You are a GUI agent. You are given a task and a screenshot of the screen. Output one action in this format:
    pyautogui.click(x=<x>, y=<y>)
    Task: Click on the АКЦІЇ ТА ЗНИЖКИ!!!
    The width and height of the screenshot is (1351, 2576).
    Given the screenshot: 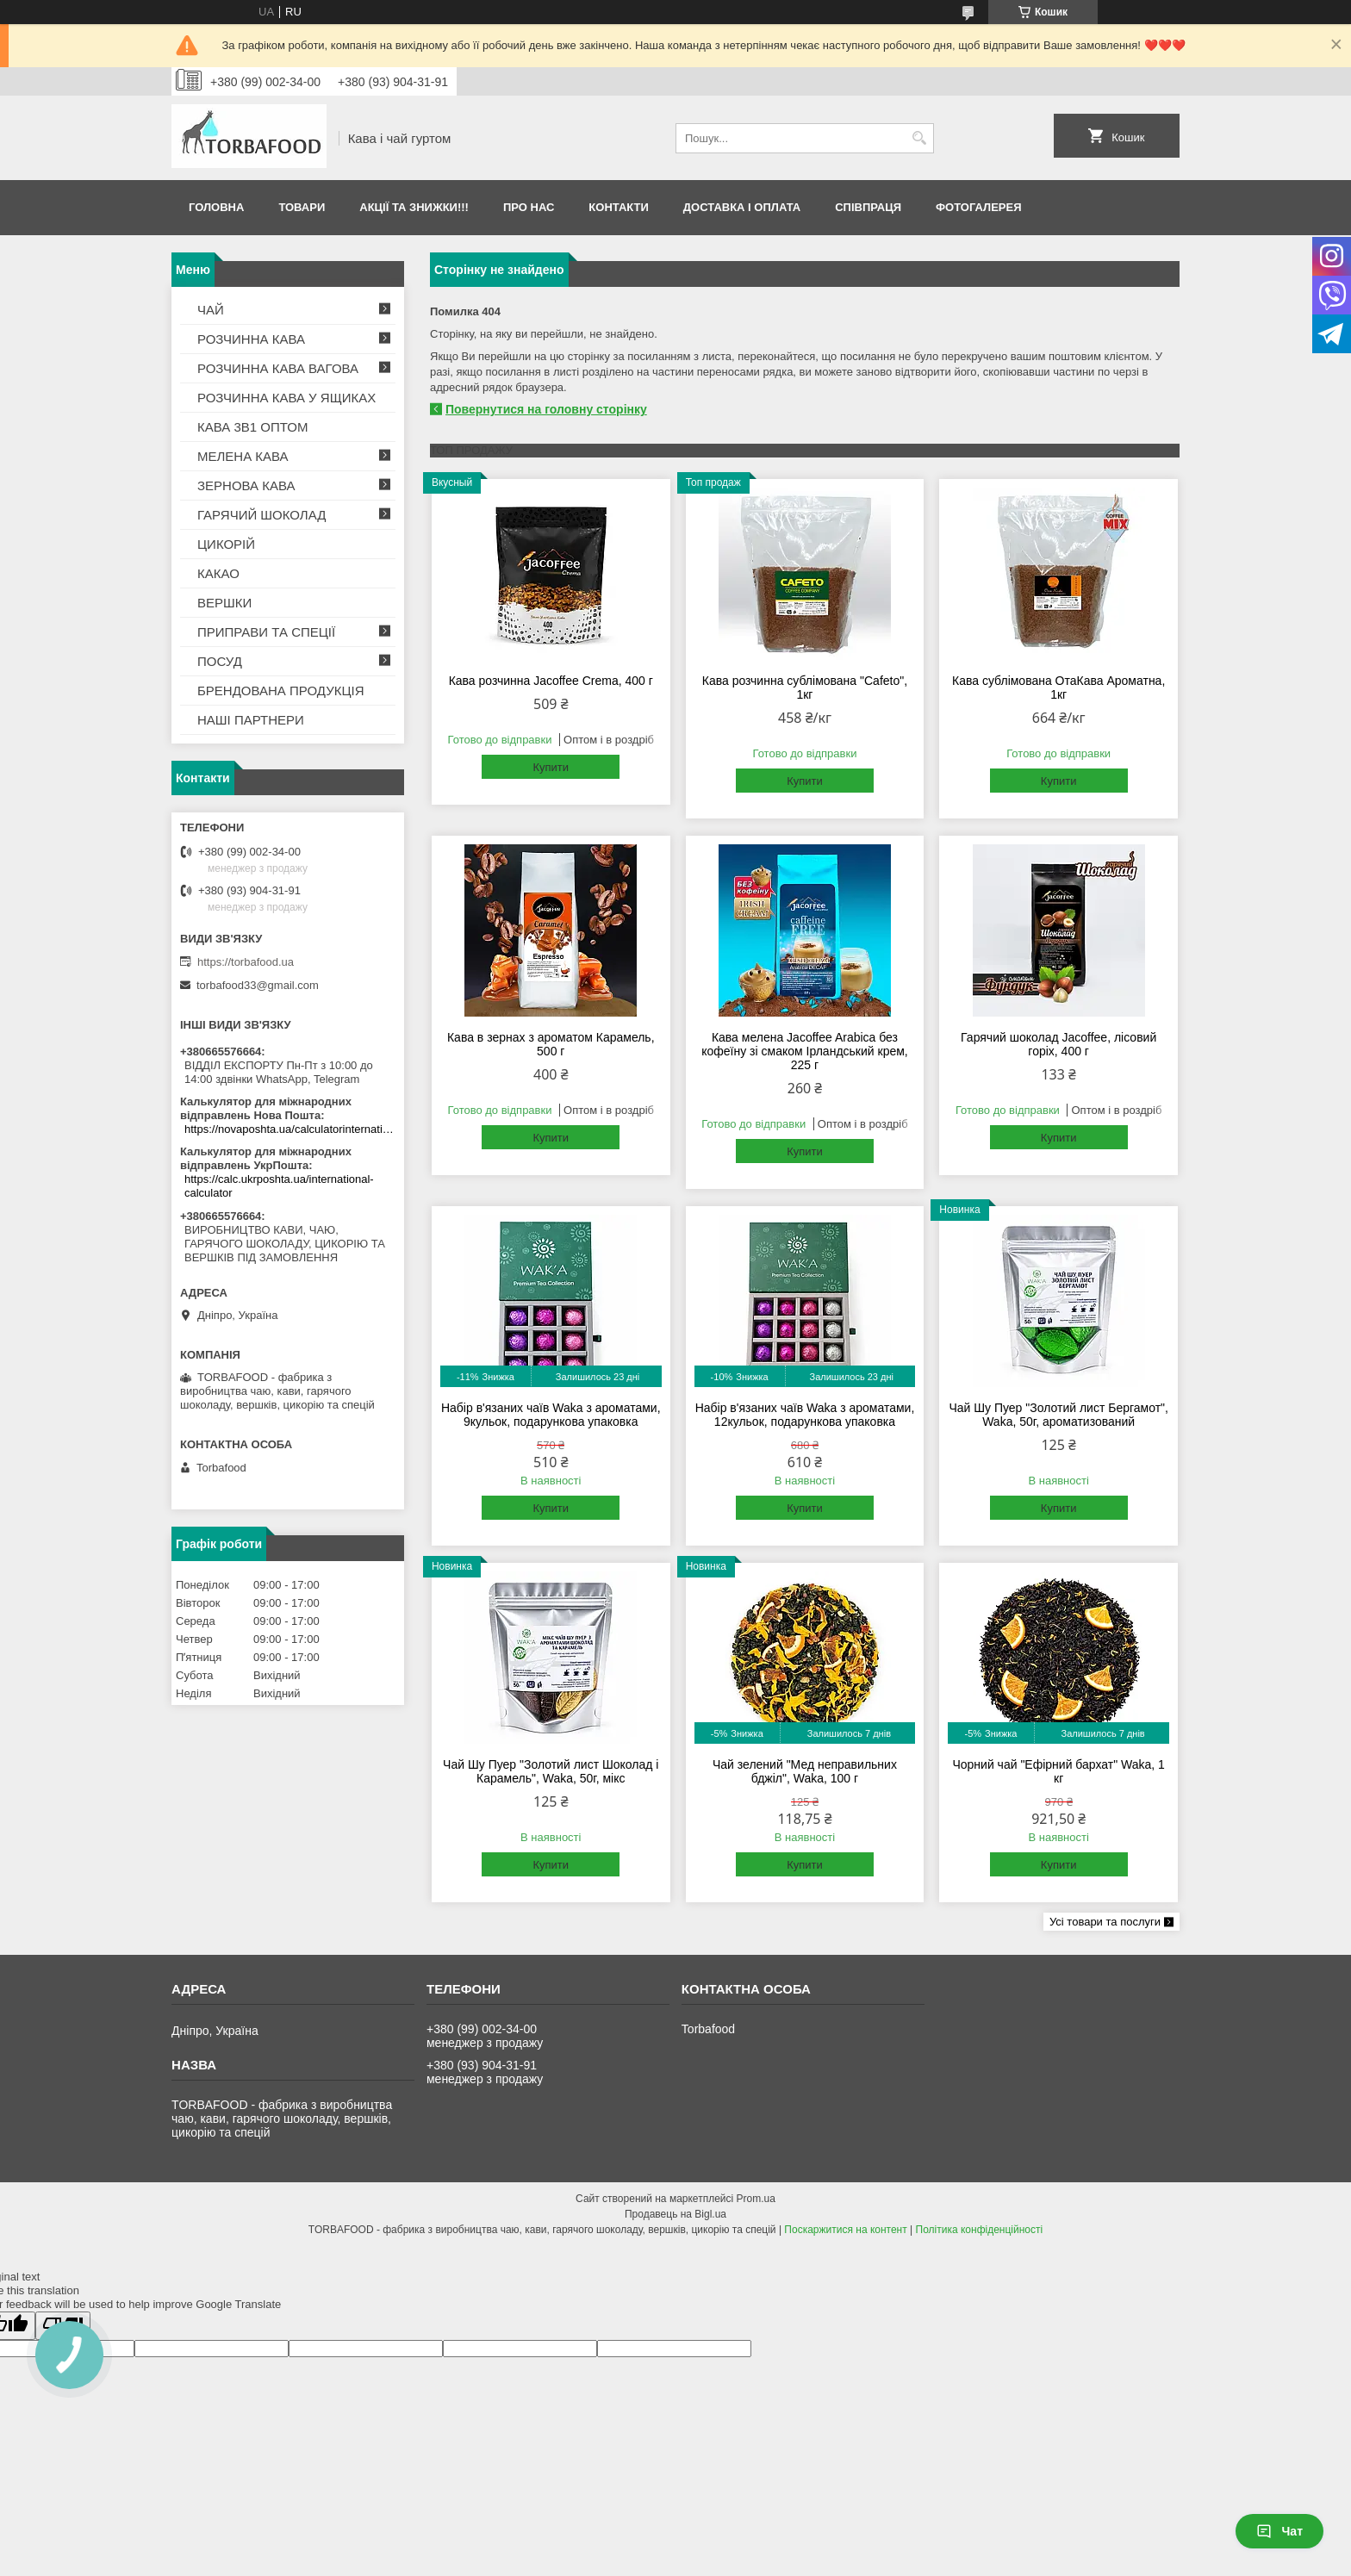 What is the action you would take?
    pyautogui.click(x=414, y=207)
    